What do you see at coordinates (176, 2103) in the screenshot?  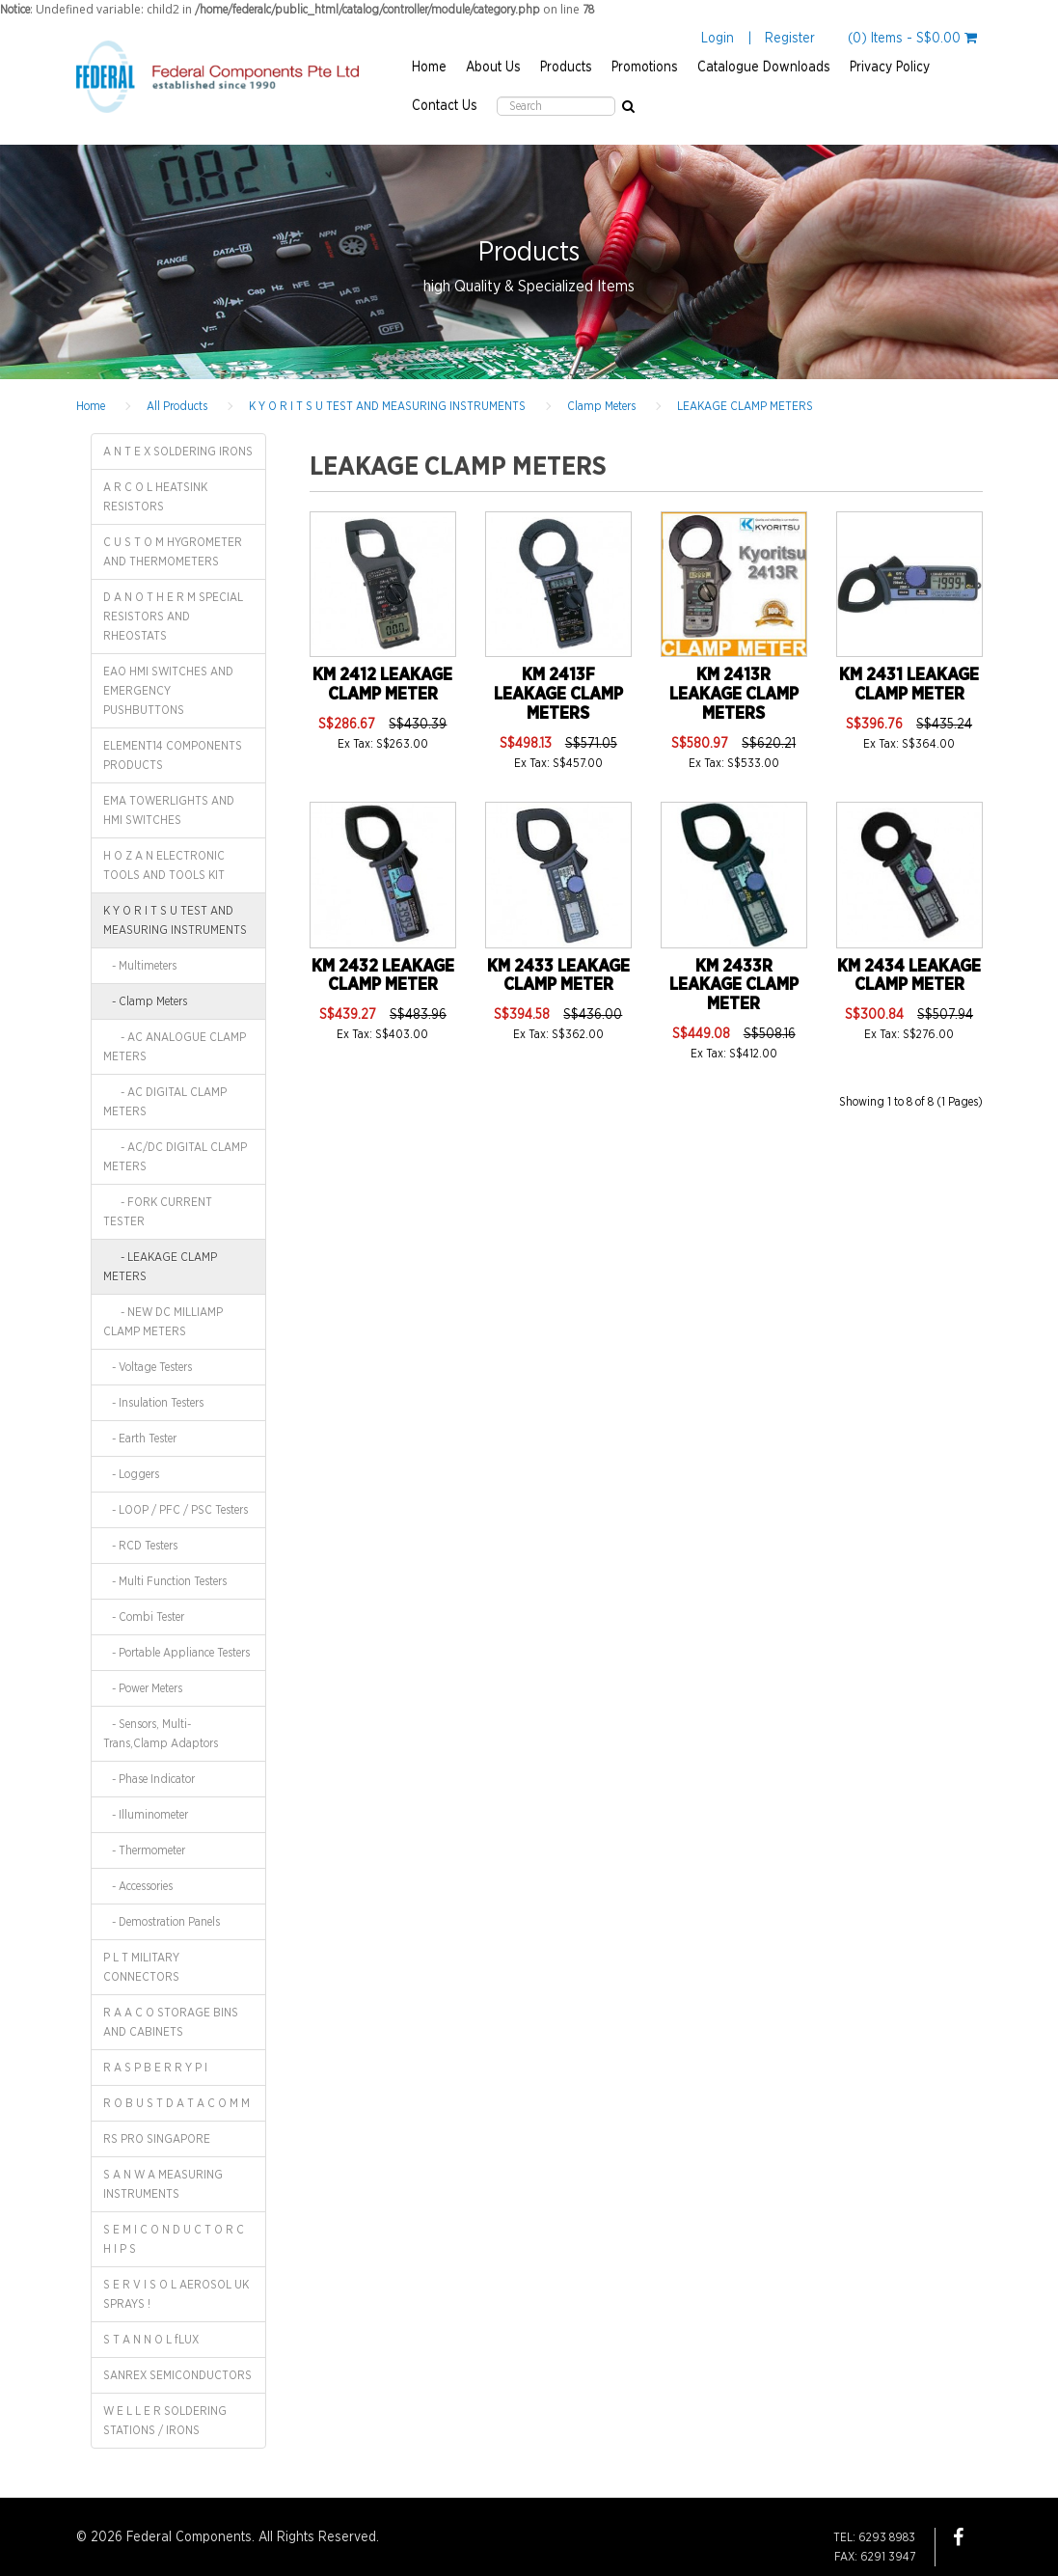 I see `R O B U S T D A T A C O M M` at bounding box center [176, 2103].